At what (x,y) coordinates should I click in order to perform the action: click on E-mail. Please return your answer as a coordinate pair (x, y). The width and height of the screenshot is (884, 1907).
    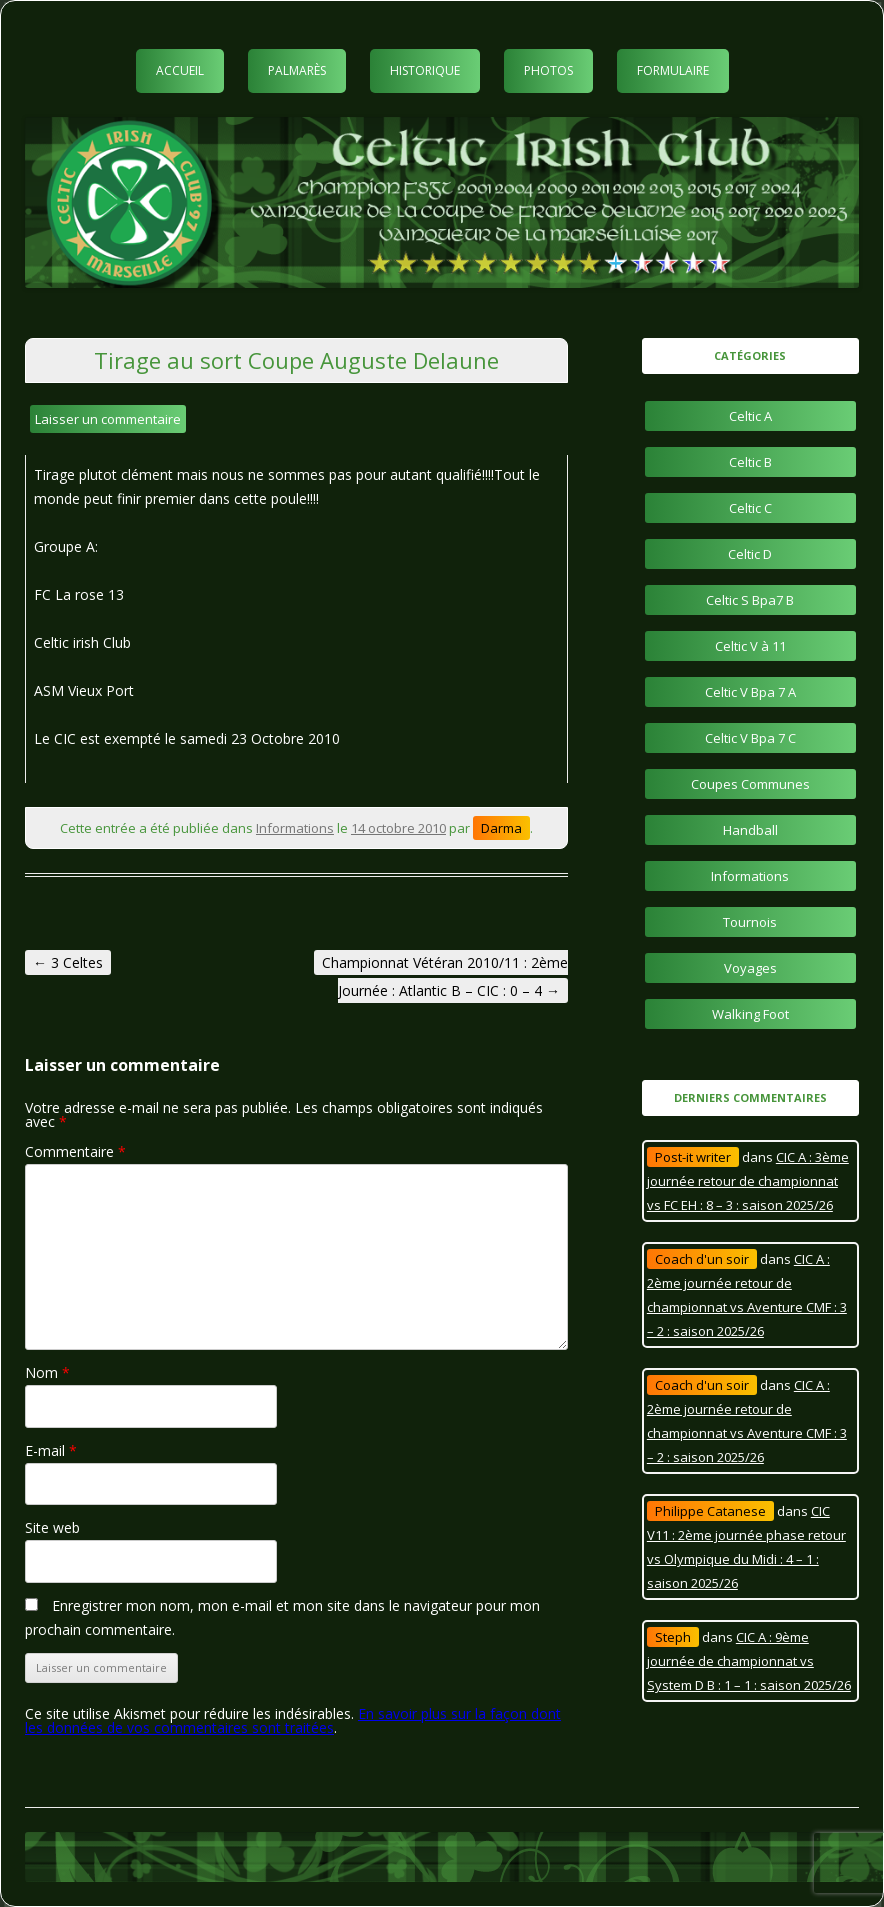
    Looking at the image, I should click on (51, 1450).